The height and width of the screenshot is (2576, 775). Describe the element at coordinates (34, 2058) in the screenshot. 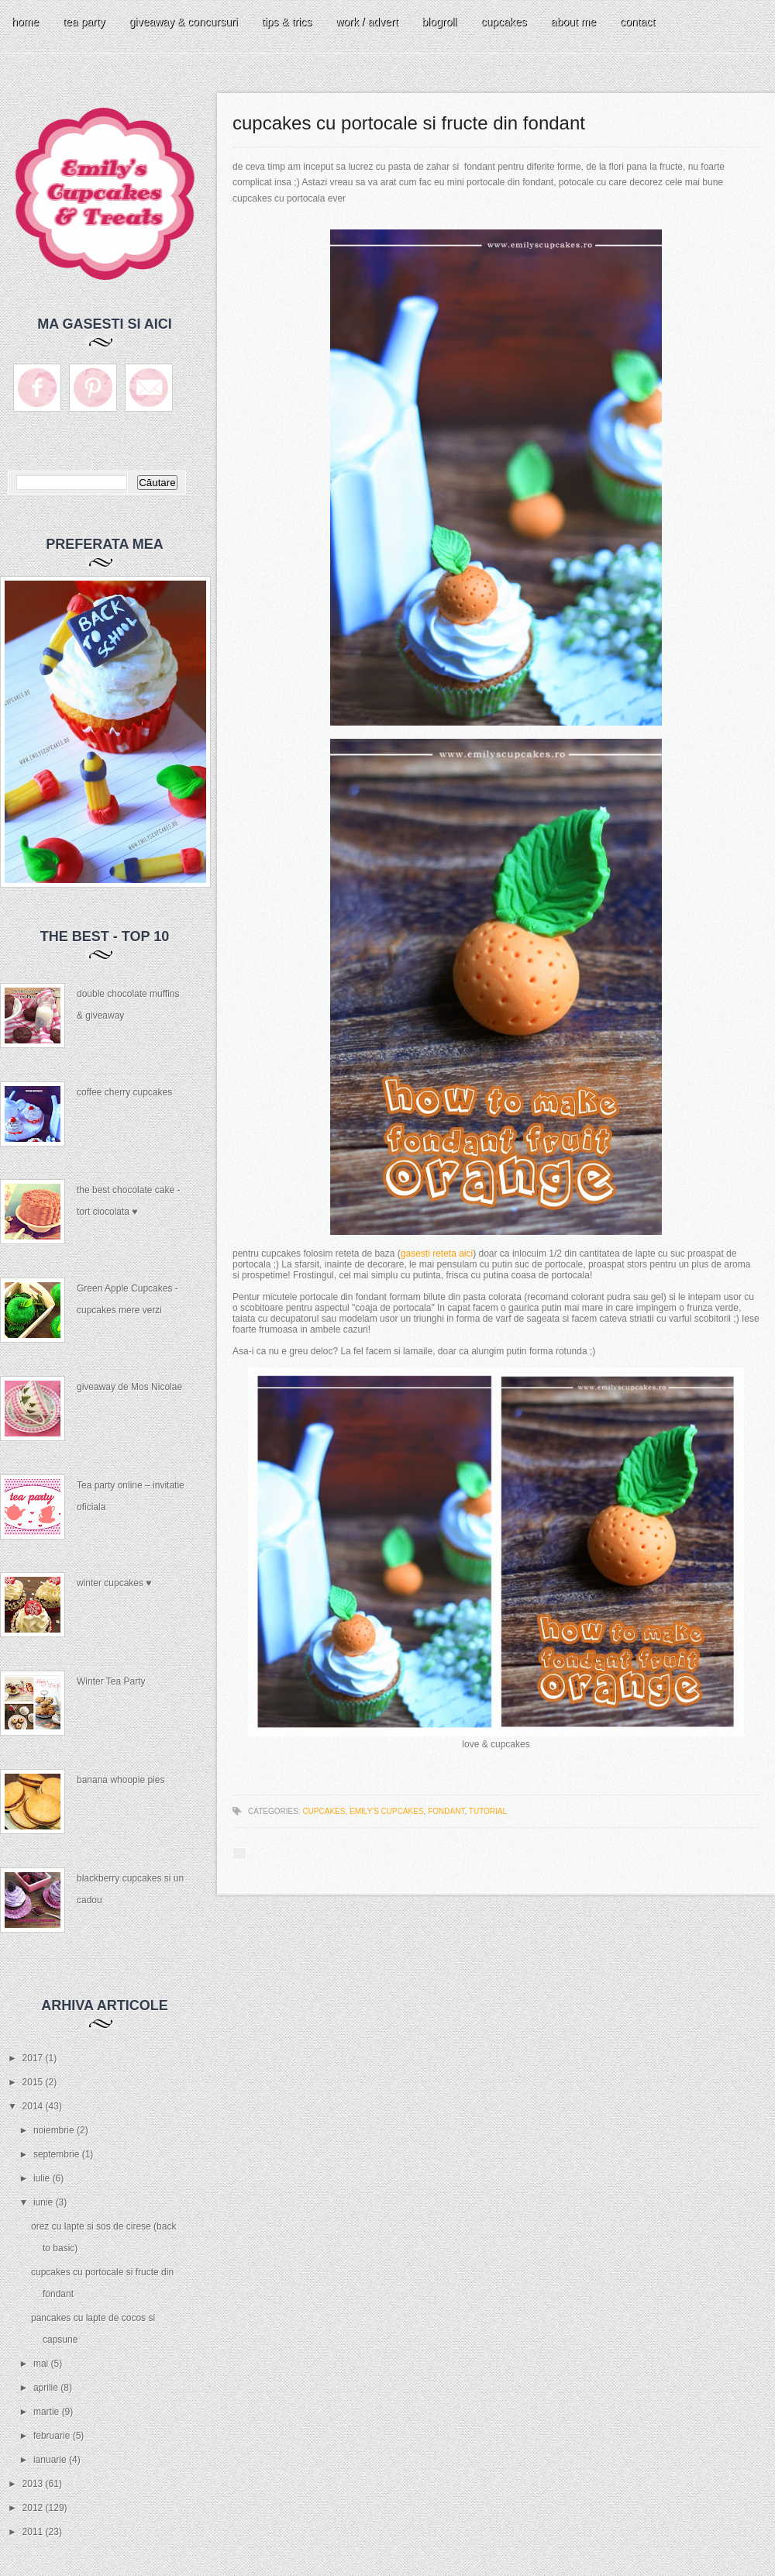

I see `2017` at that location.